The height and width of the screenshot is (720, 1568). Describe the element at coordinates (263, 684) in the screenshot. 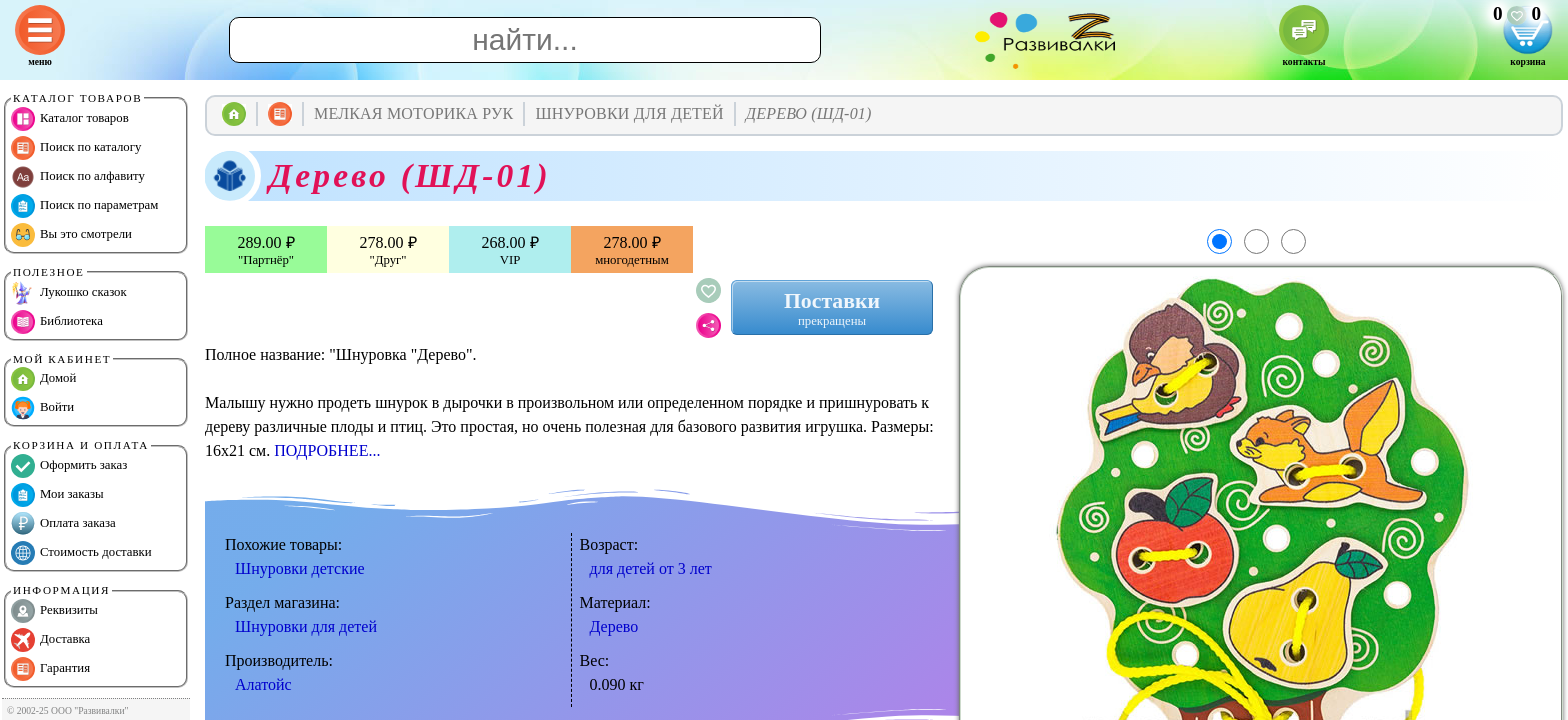

I see `Алатойс` at that location.